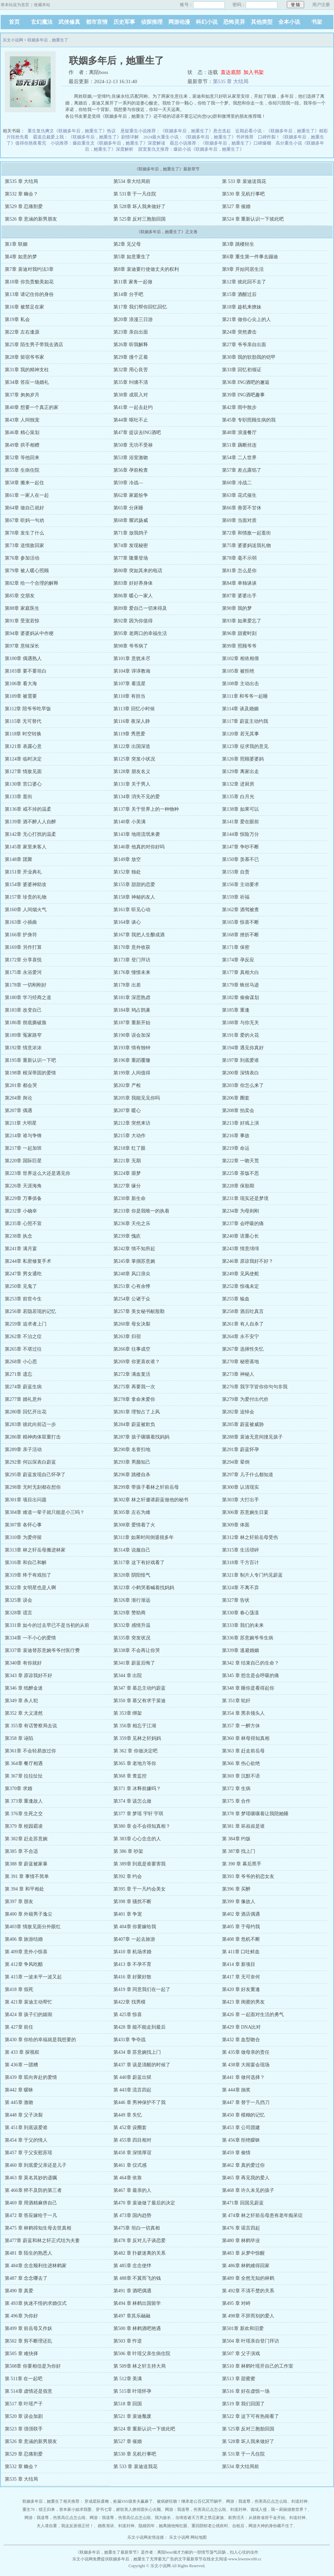 The width and height of the screenshot is (334, 2576). Describe the element at coordinates (22, 470) in the screenshot. I see `第55章 生病住院` at that location.